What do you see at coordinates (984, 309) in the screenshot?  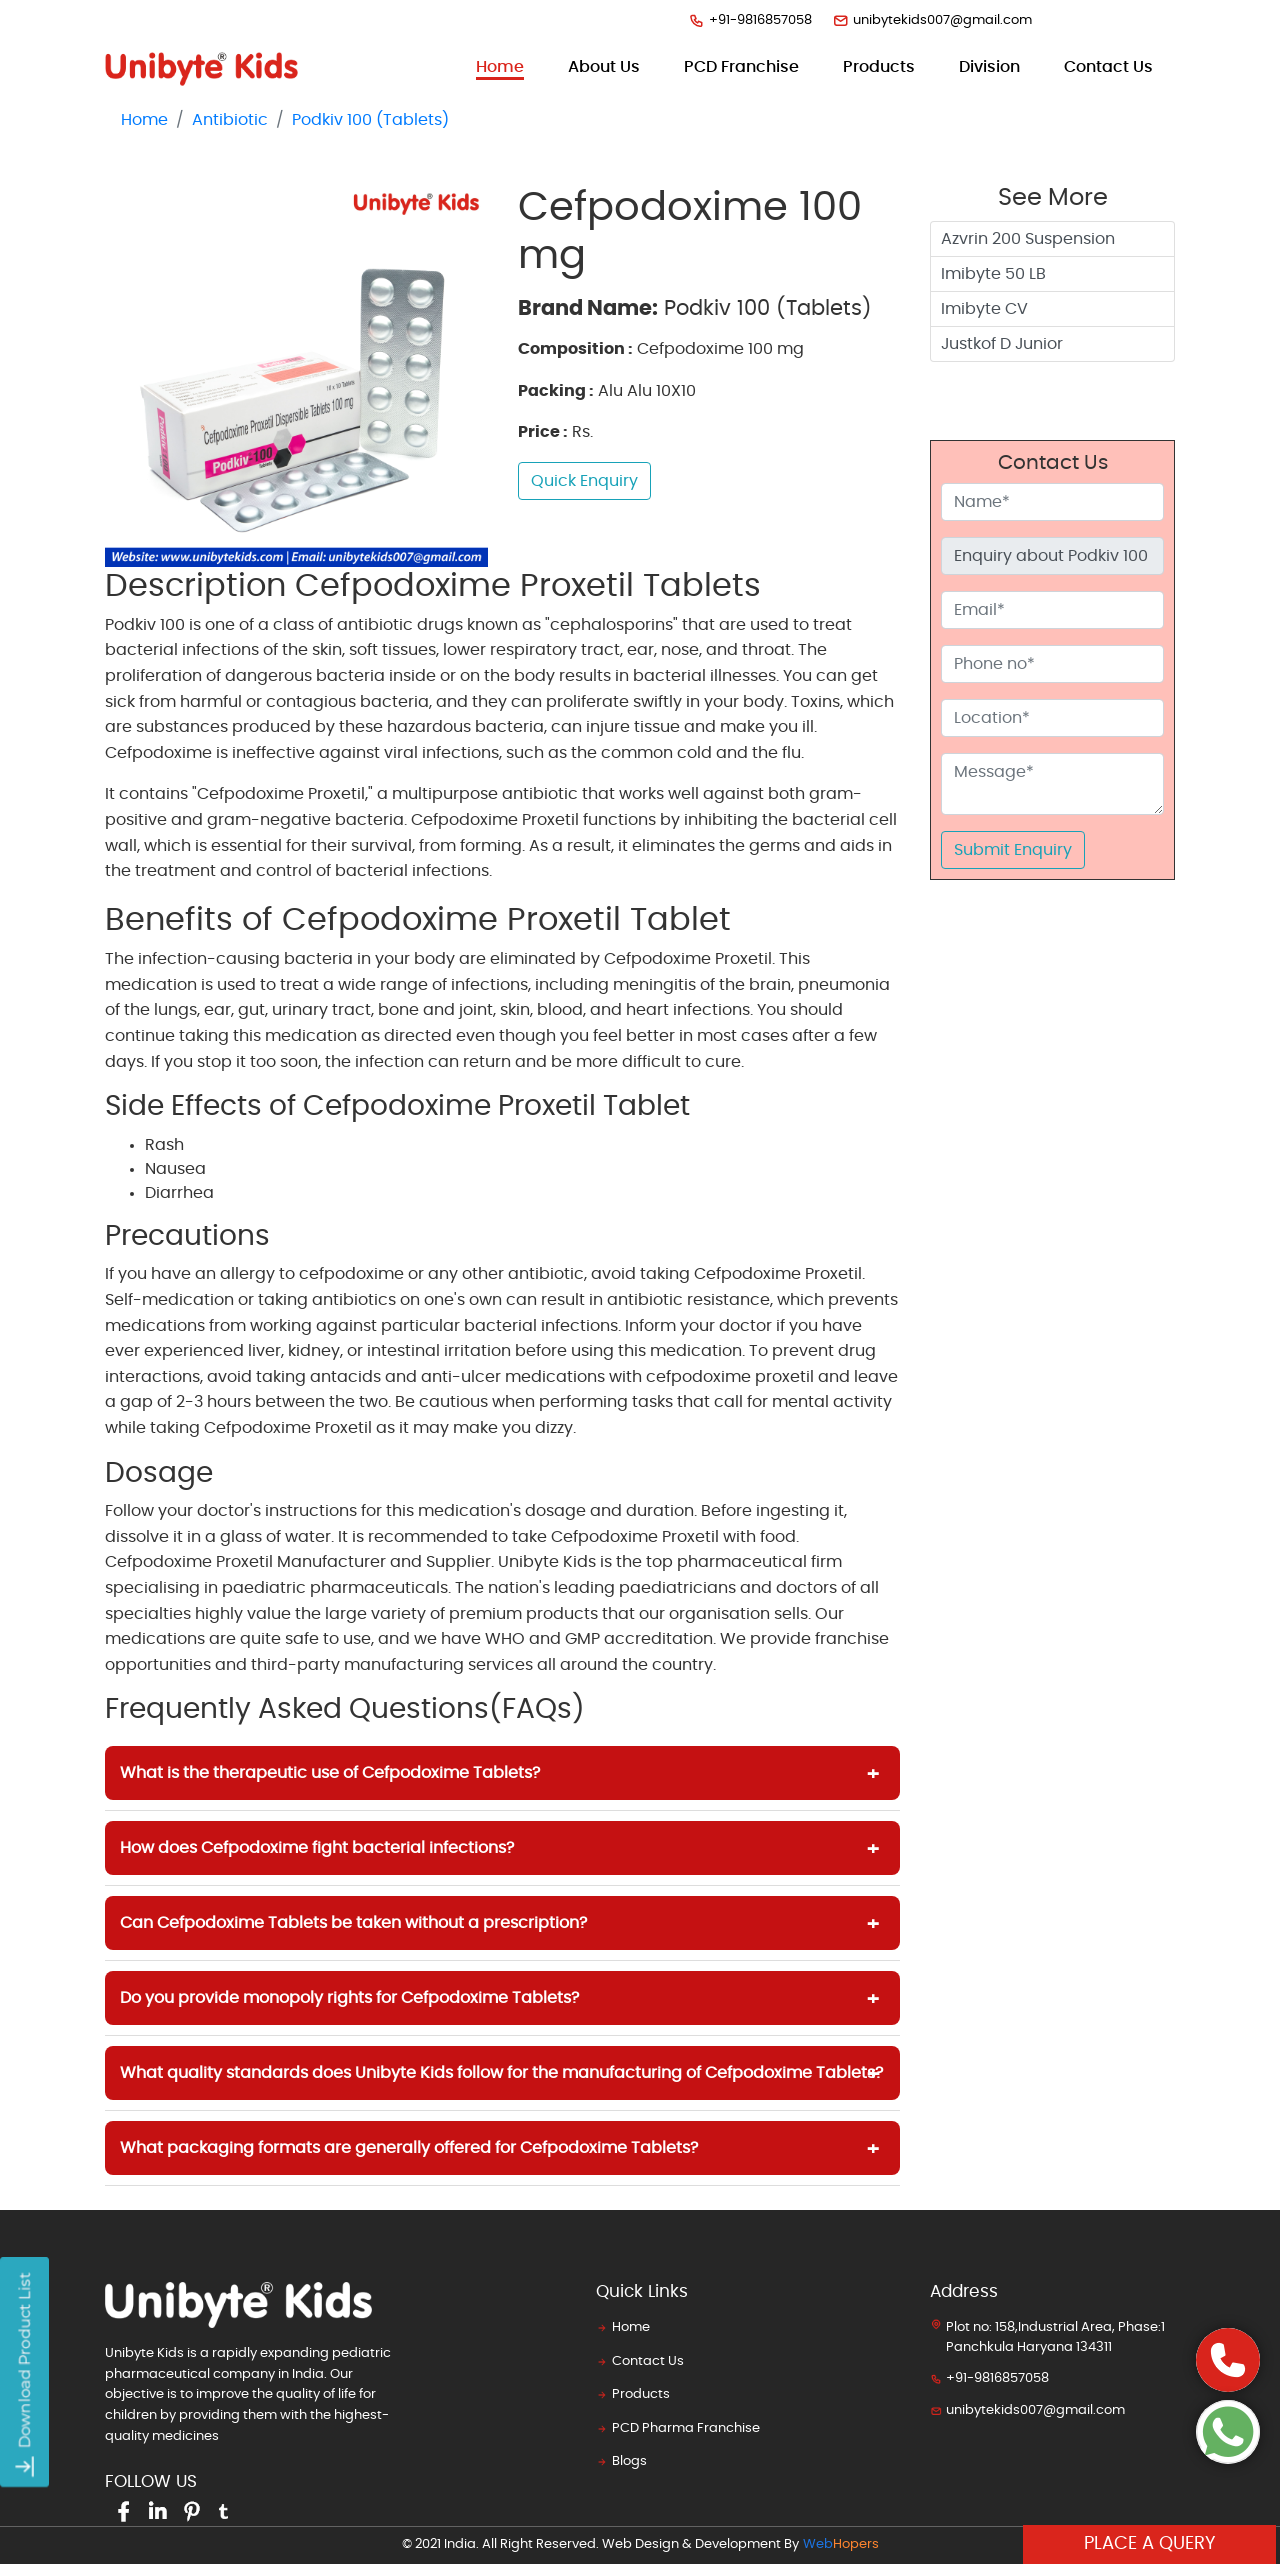 I see `Imibyte CV` at bounding box center [984, 309].